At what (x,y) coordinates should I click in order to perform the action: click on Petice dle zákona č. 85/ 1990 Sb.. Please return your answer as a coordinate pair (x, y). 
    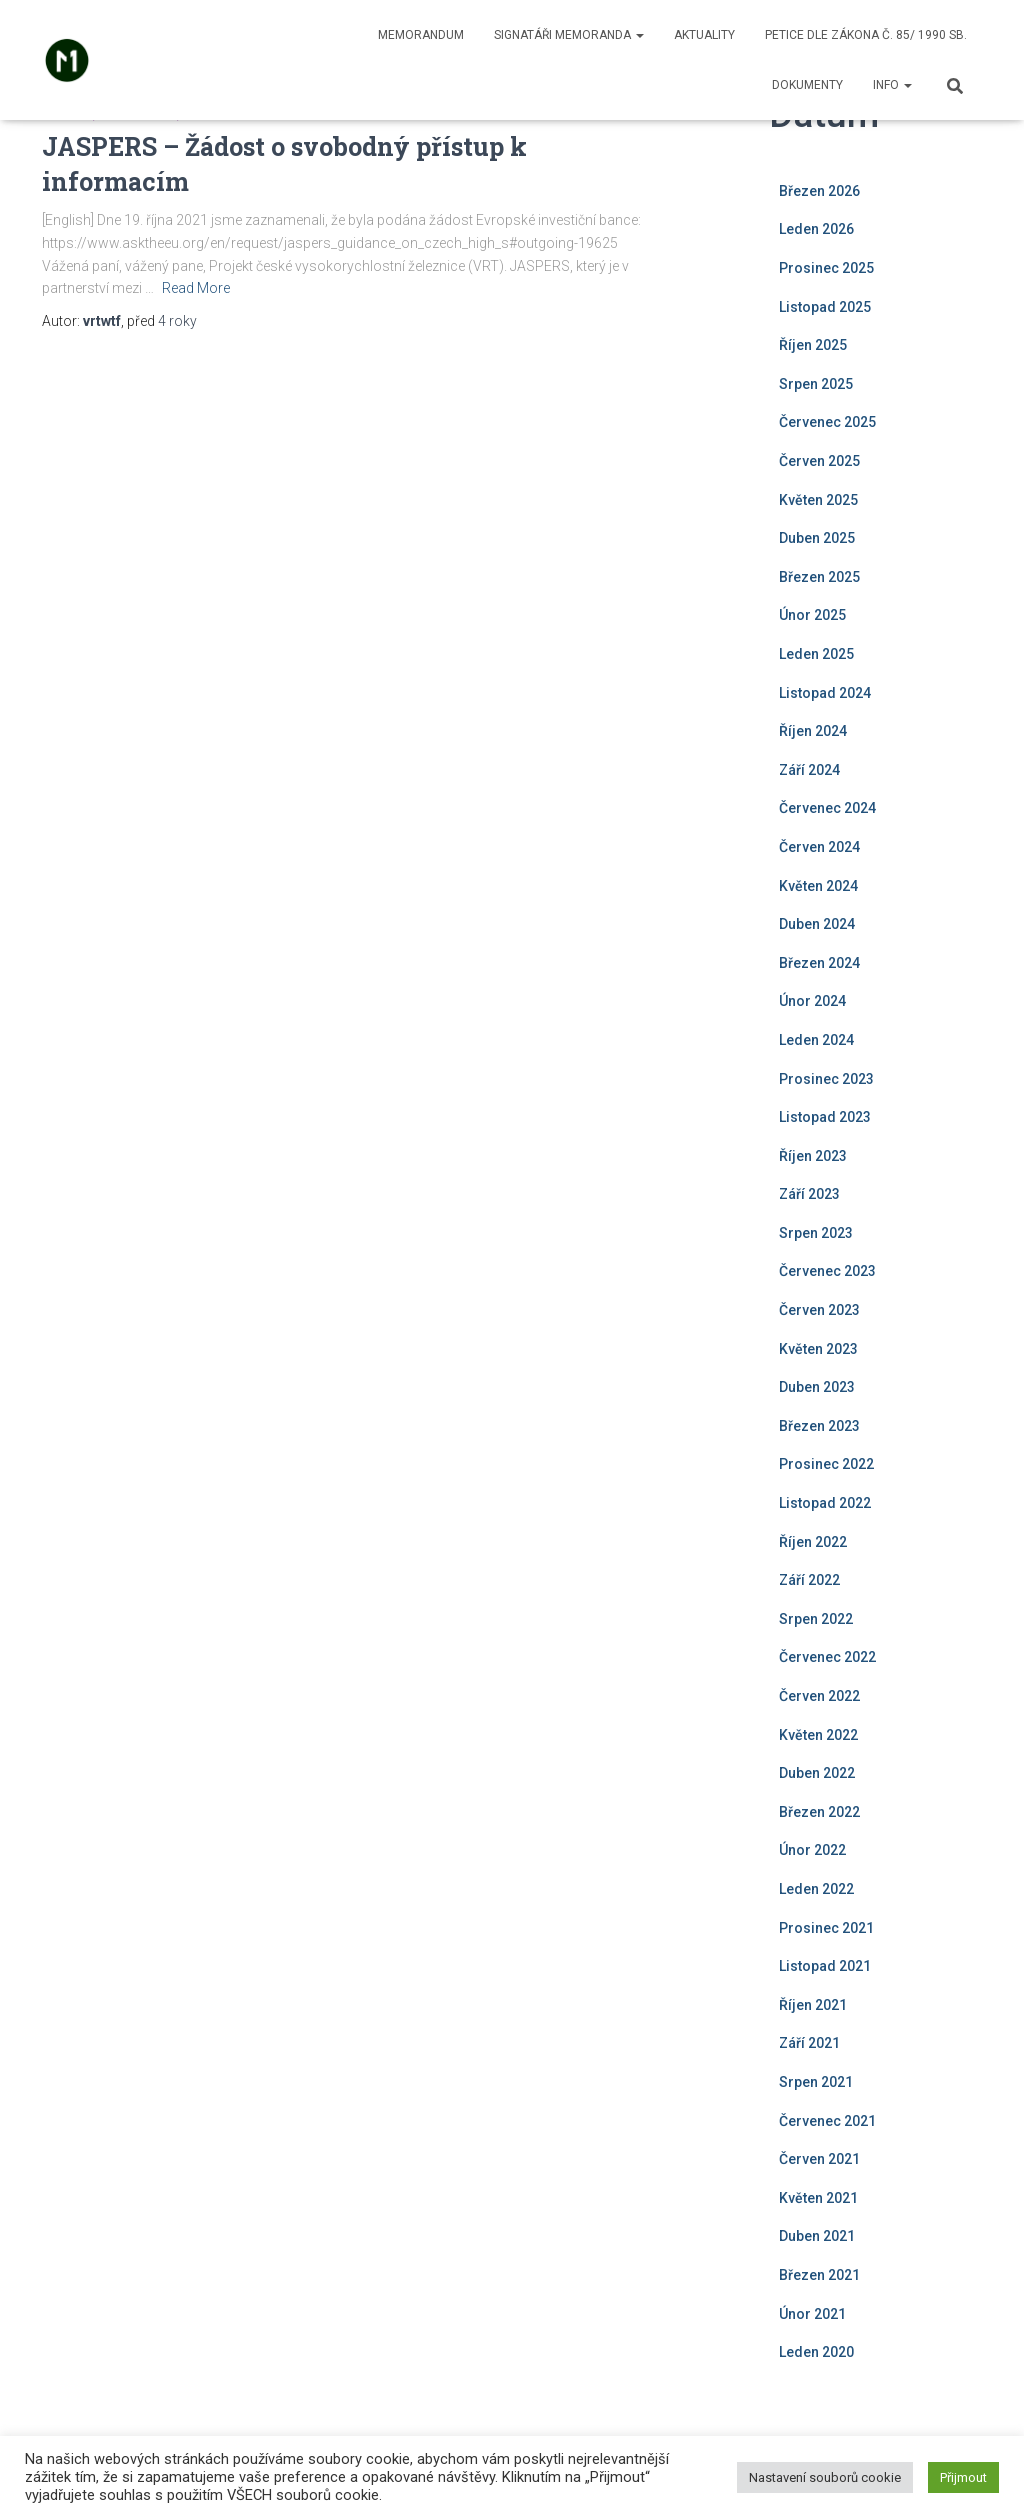
    Looking at the image, I should click on (866, 35).